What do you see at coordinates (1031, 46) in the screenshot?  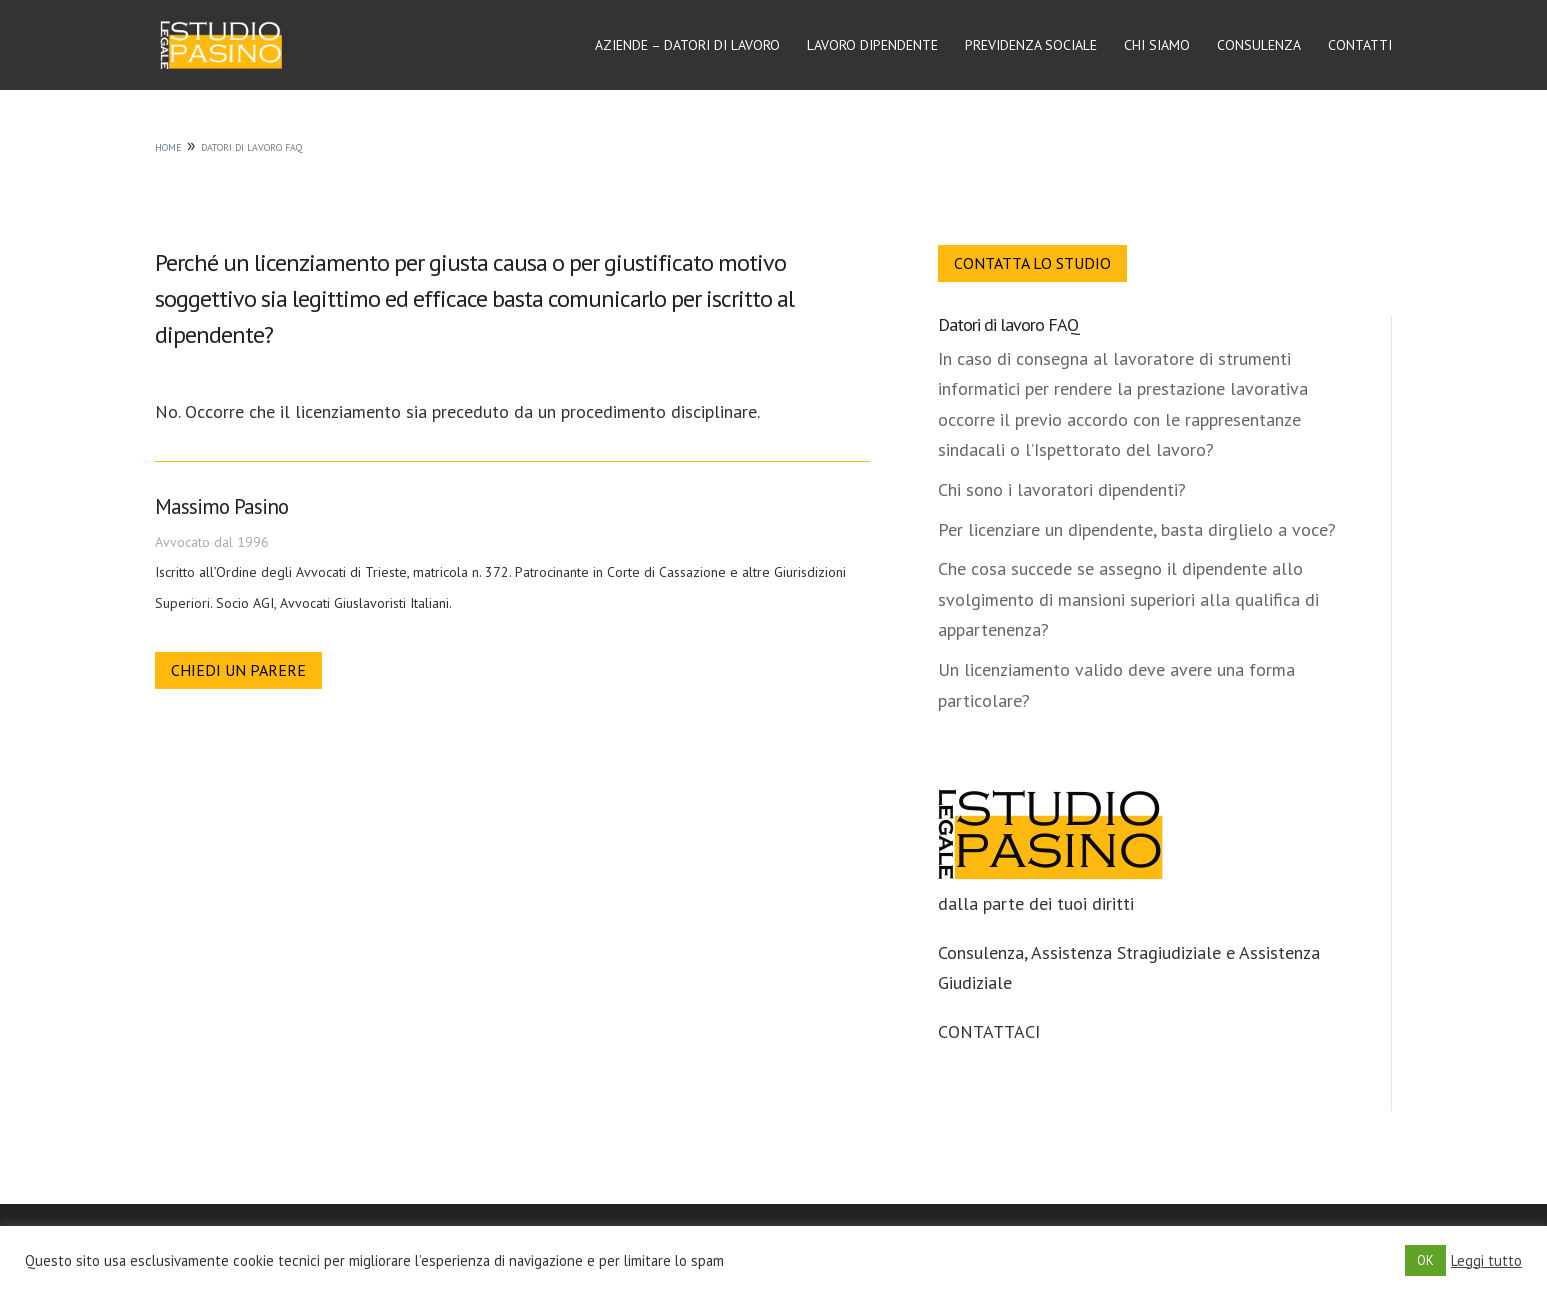 I see `Previdenza sociale` at bounding box center [1031, 46].